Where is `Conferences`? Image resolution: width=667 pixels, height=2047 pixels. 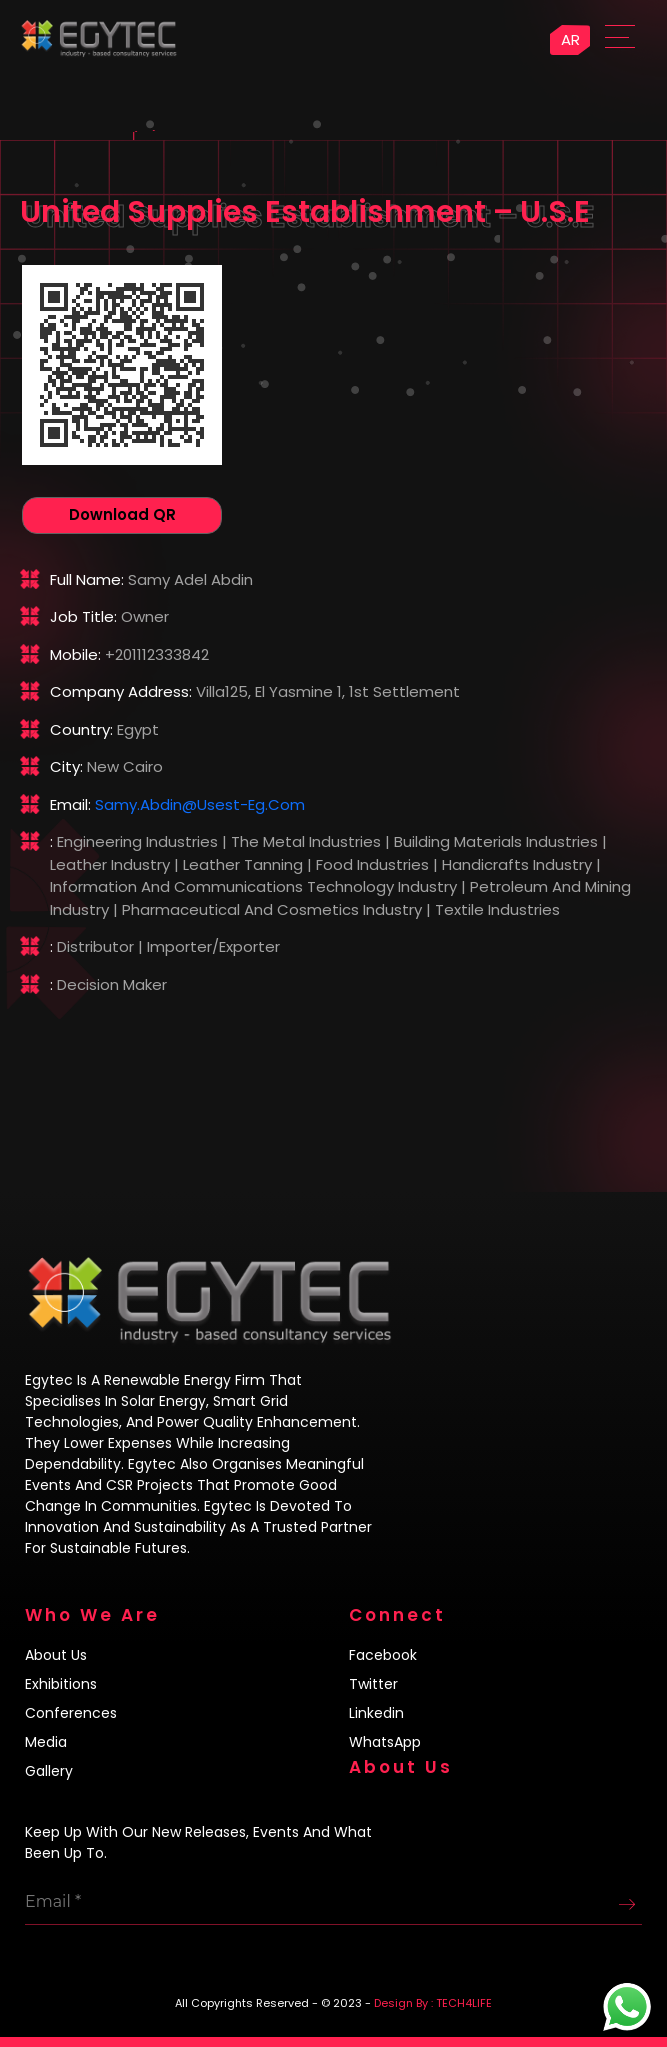
Conferences is located at coordinates (71, 1713).